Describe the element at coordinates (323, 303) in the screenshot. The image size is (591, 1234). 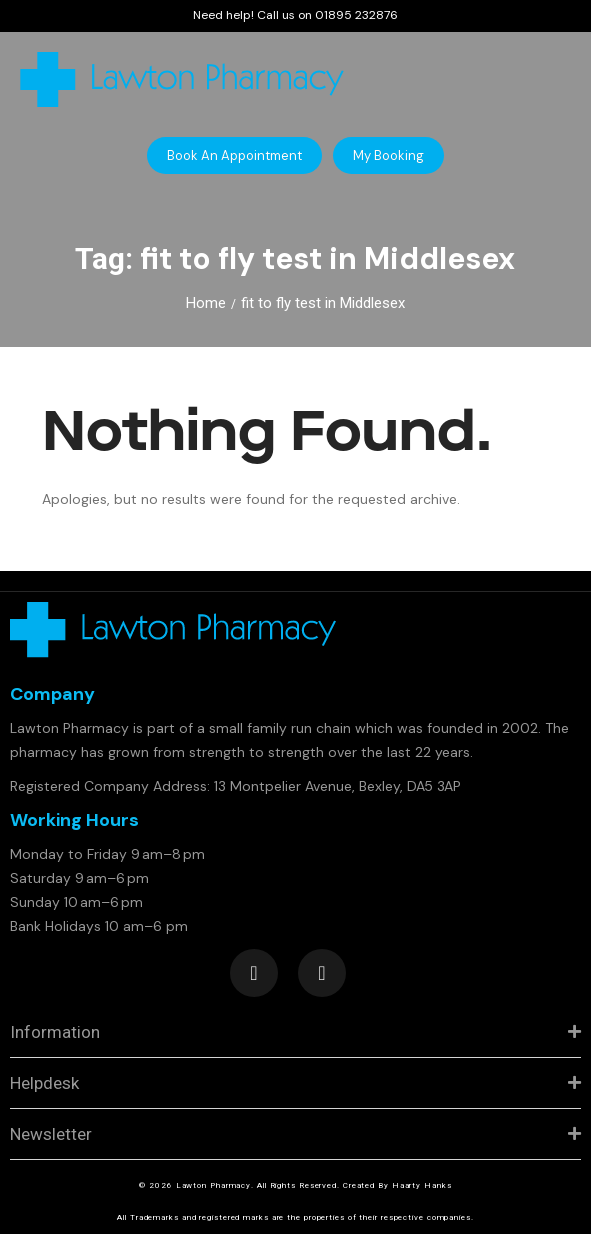
I see `fit to fly test in Middlesex` at that location.